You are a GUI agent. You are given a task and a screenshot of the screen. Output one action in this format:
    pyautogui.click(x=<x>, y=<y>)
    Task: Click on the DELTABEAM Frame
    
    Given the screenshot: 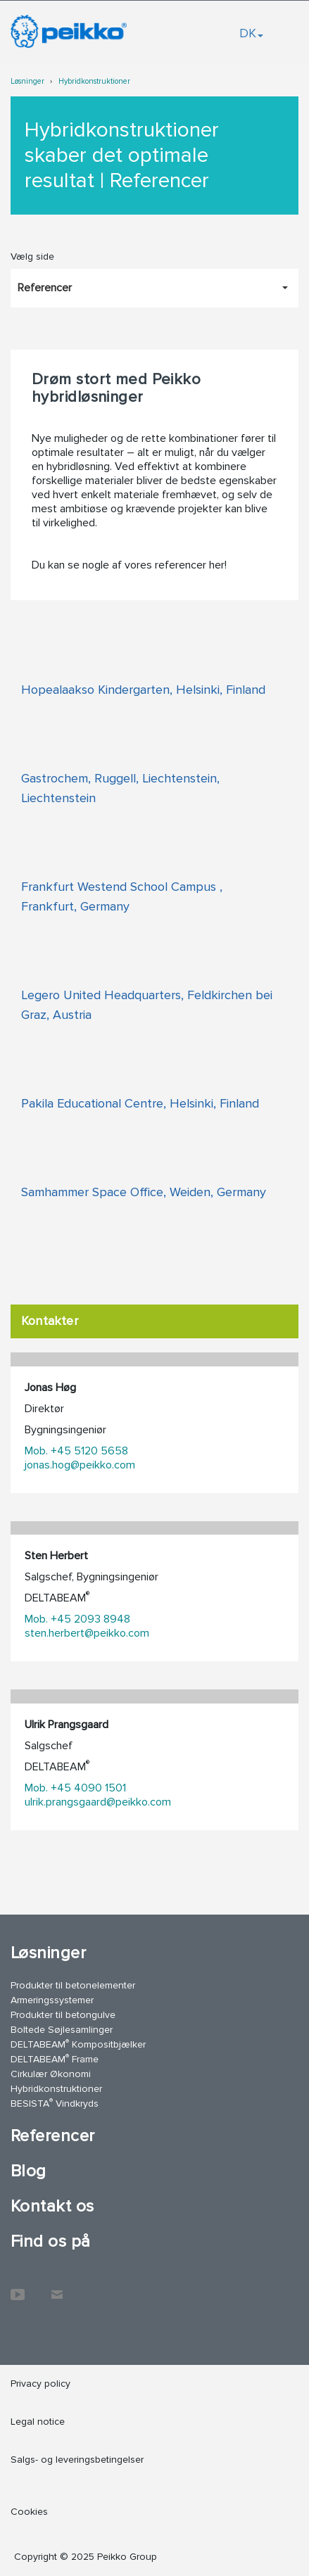 What is the action you would take?
    pyautogui.click(x=55, y=2058)
    